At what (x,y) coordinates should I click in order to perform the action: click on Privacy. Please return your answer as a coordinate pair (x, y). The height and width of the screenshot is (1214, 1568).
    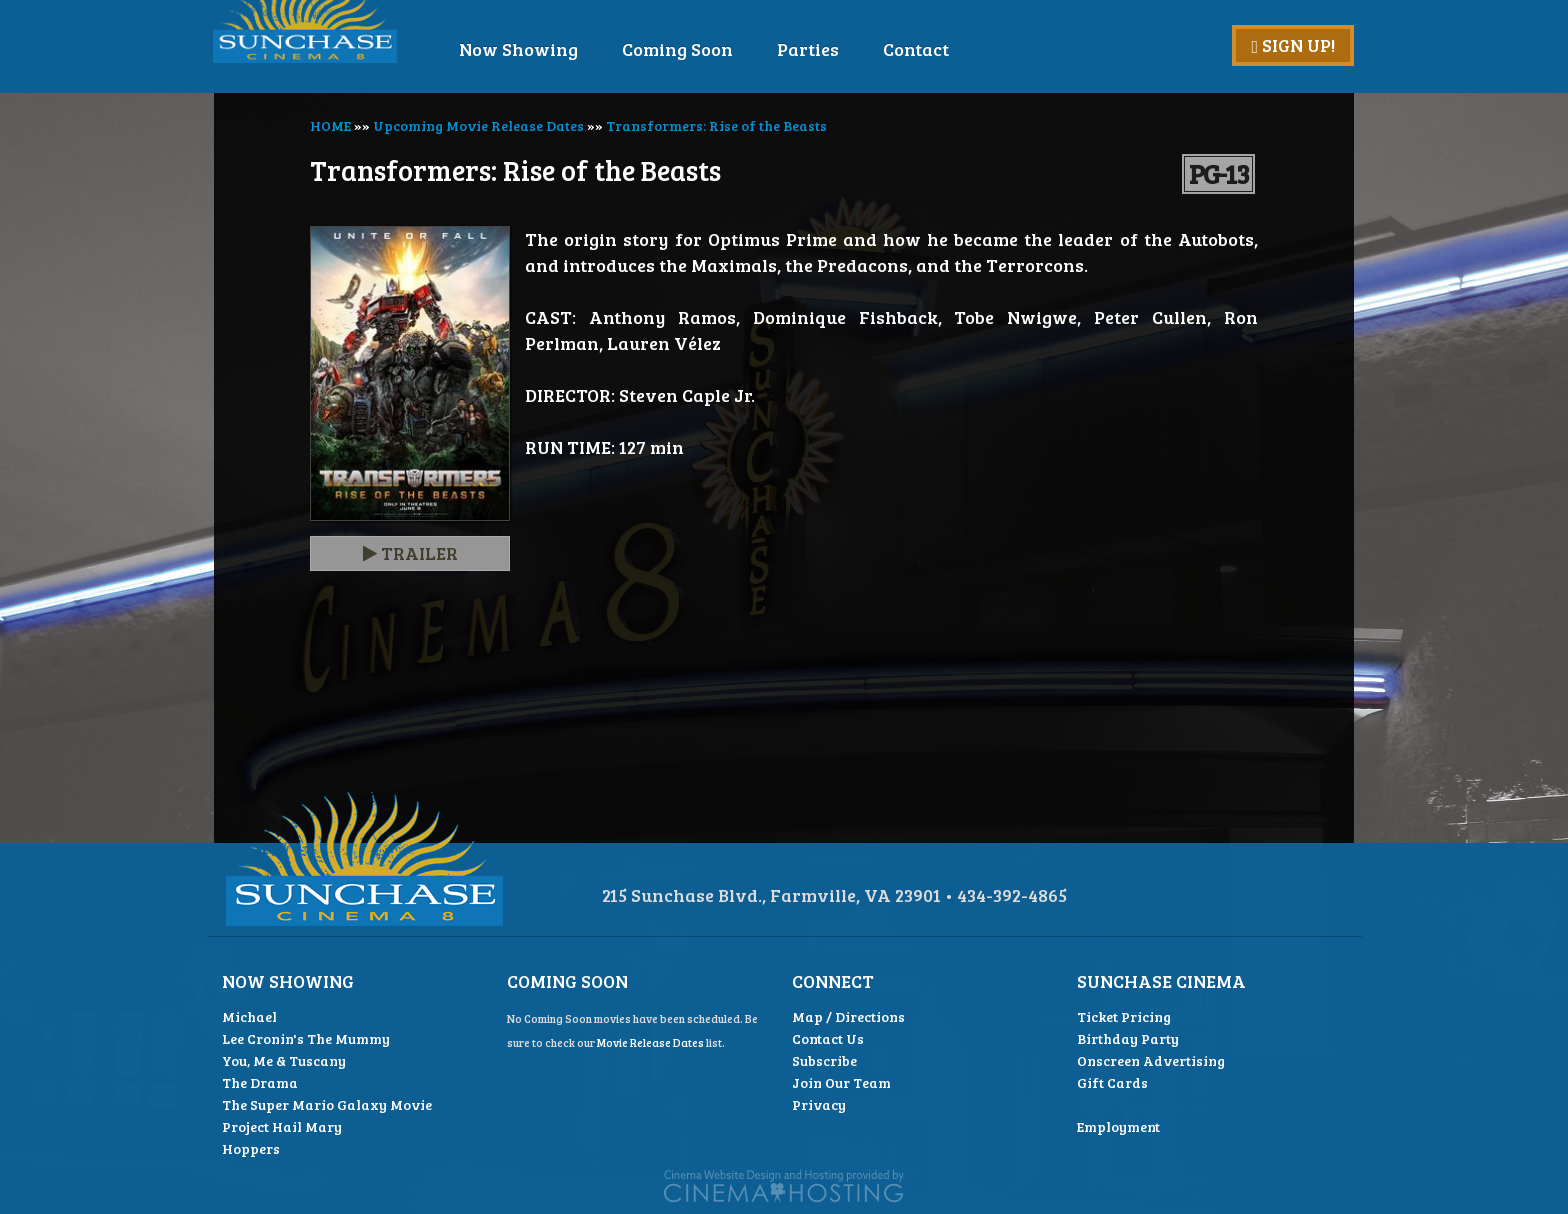
    Looking at the image, I should click on (819, 1104).